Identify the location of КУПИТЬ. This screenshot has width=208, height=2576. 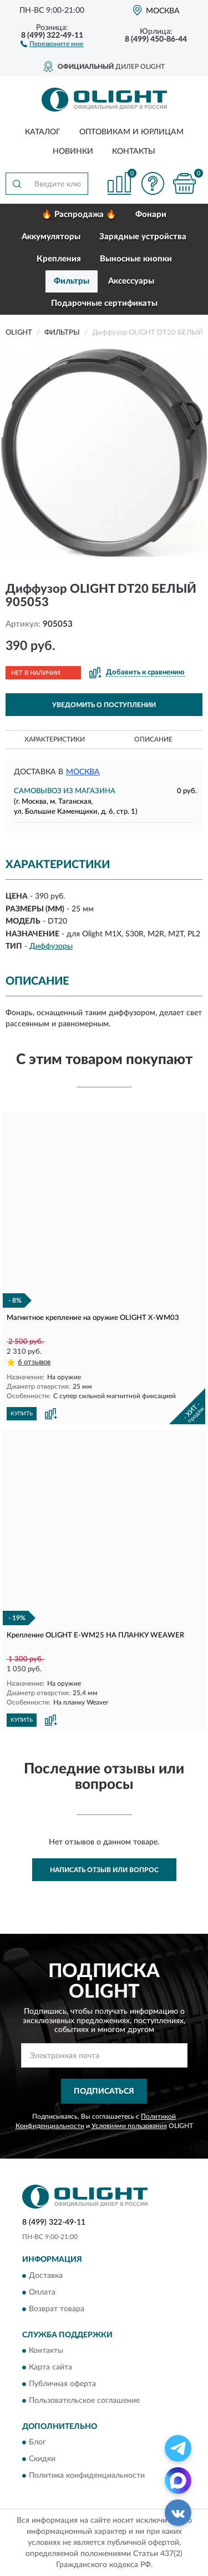
(22, 1413).